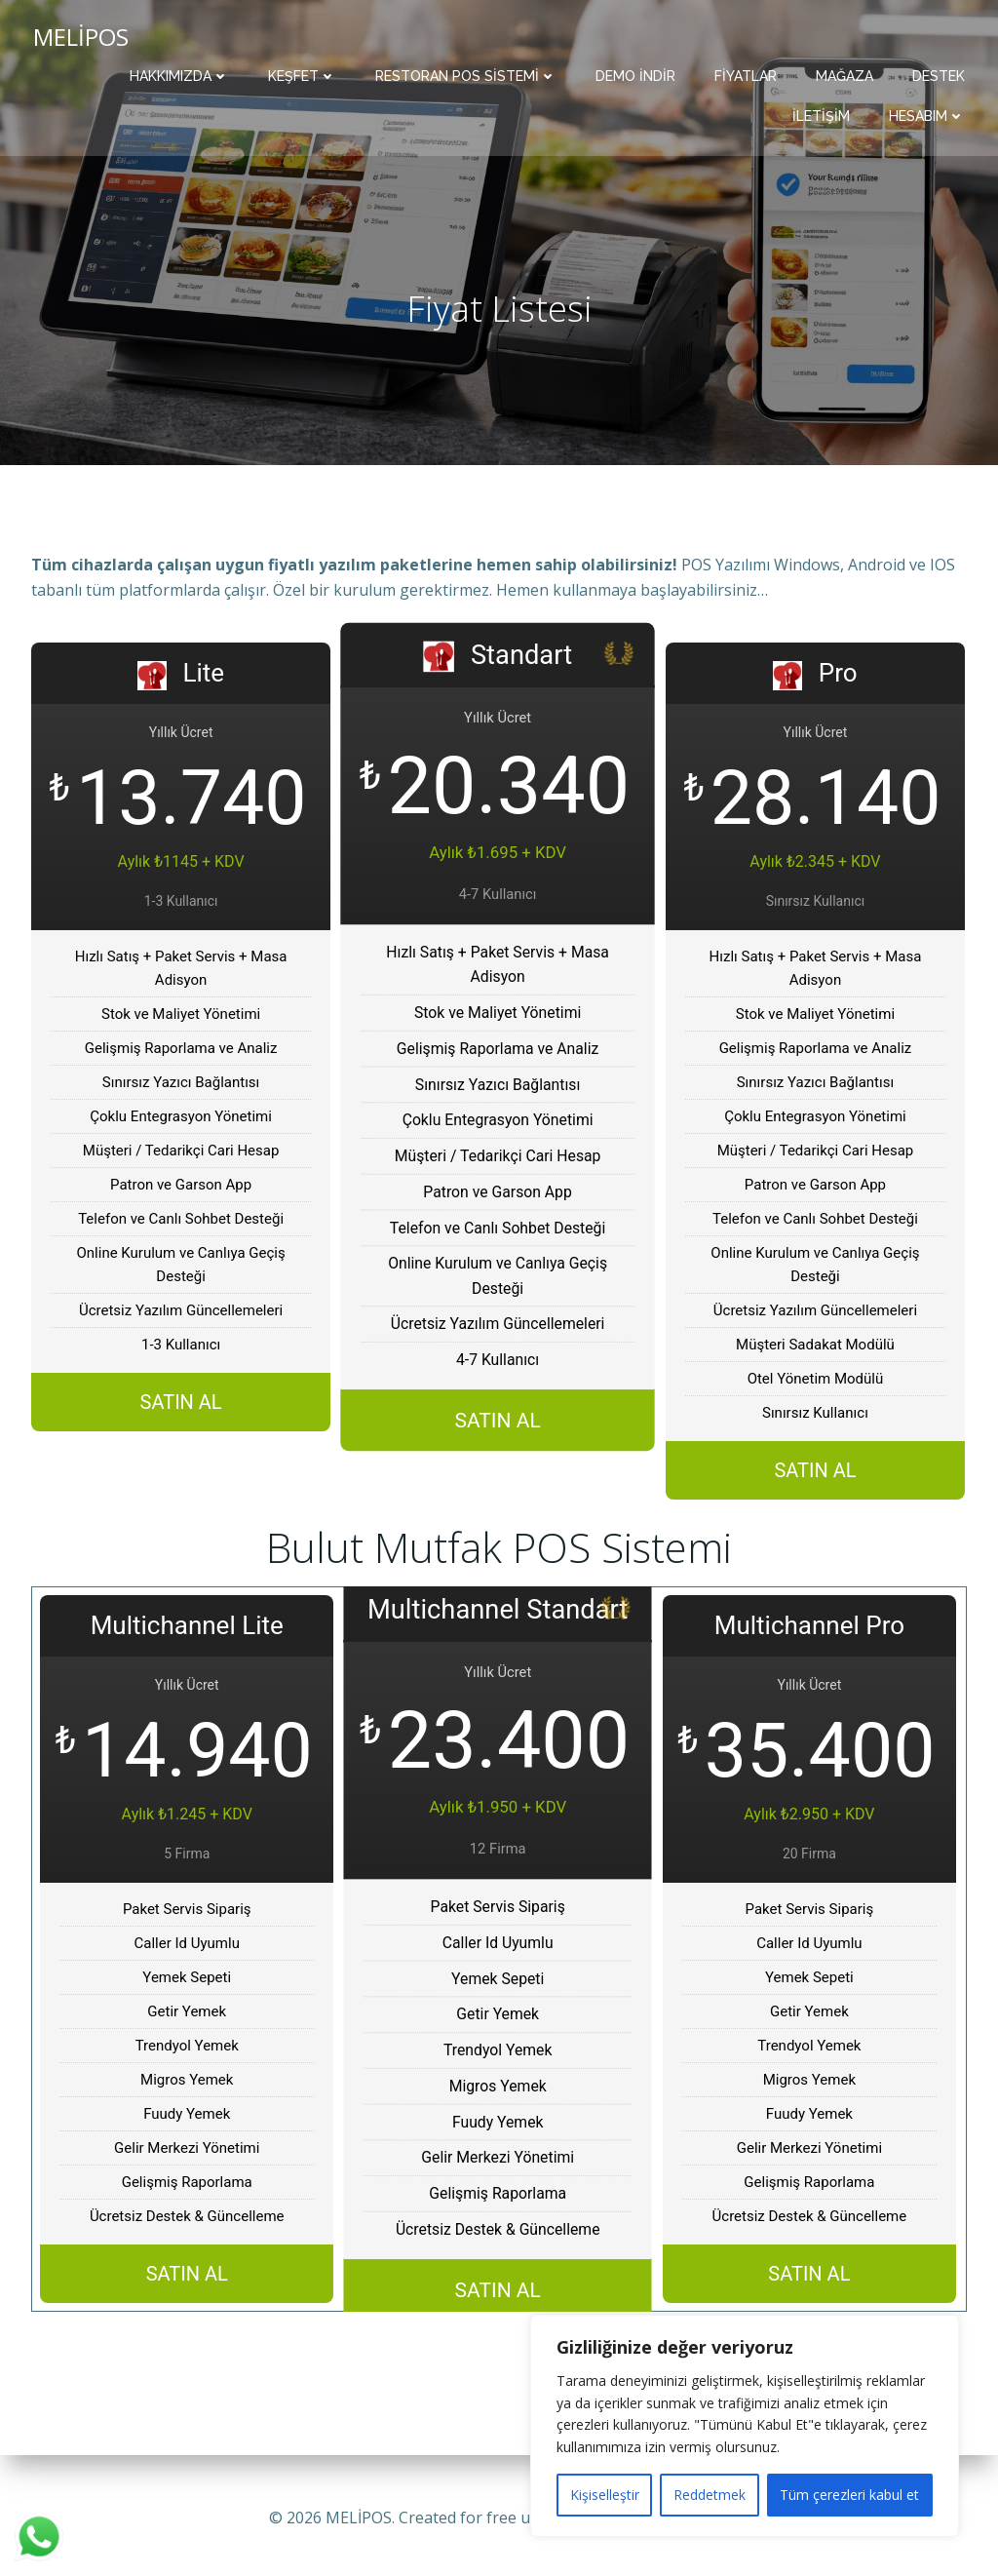 This screenshot has width=998, height=2576. I want to click on Reddetmek, so click(709, 2494).